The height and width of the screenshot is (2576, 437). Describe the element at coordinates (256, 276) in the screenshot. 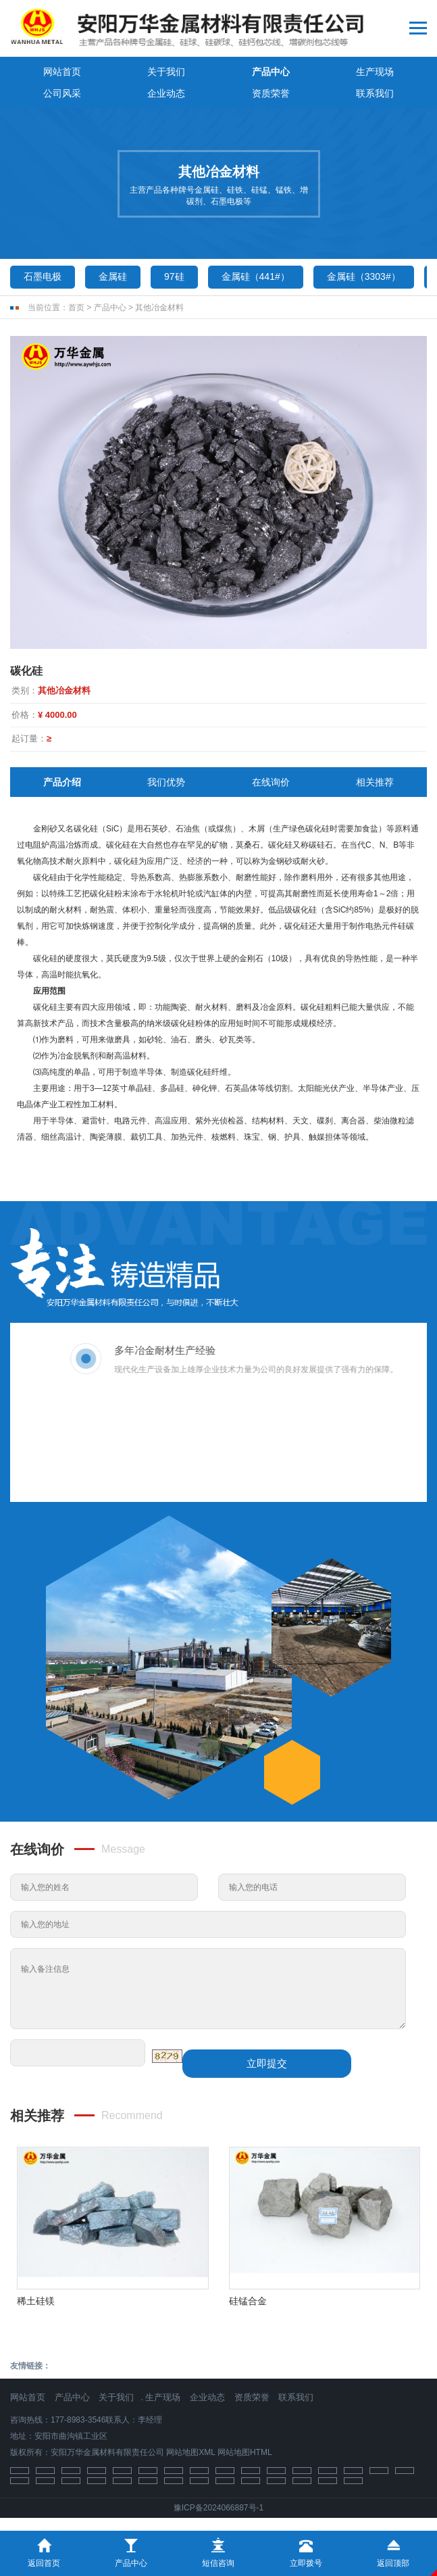

I see `金属硅（441#）` at that location.